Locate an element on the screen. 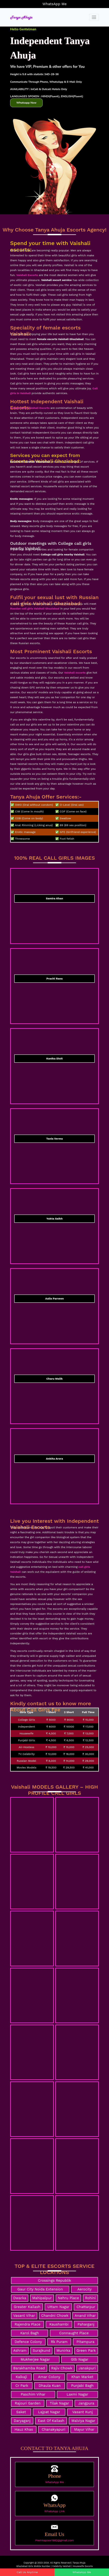  Dhaula Kuan is located at coordinates (50, 2386).